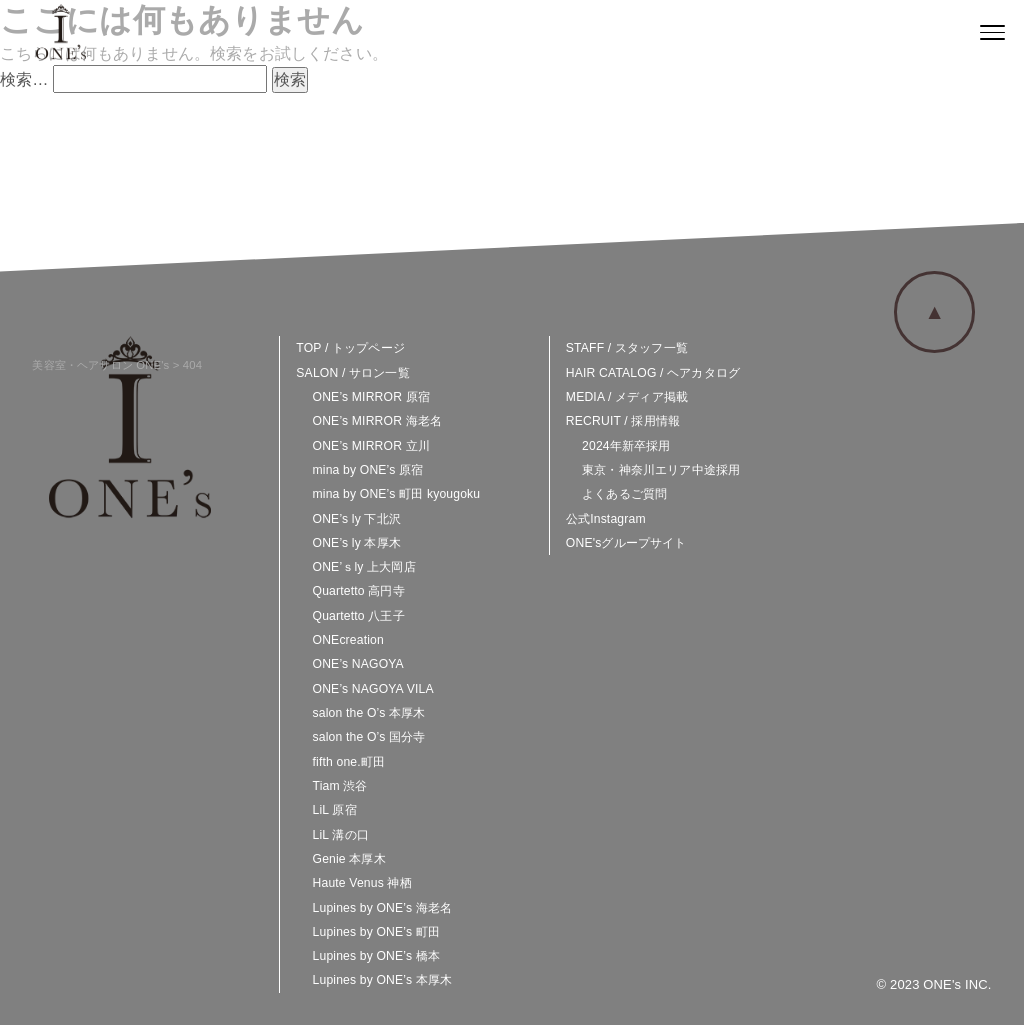 The height and width of the screenshot is (1025, 1024). Describe the element at coordinates (627, 348) in the screenshot. I see `STAFF / スタッフ一覧` at that location.